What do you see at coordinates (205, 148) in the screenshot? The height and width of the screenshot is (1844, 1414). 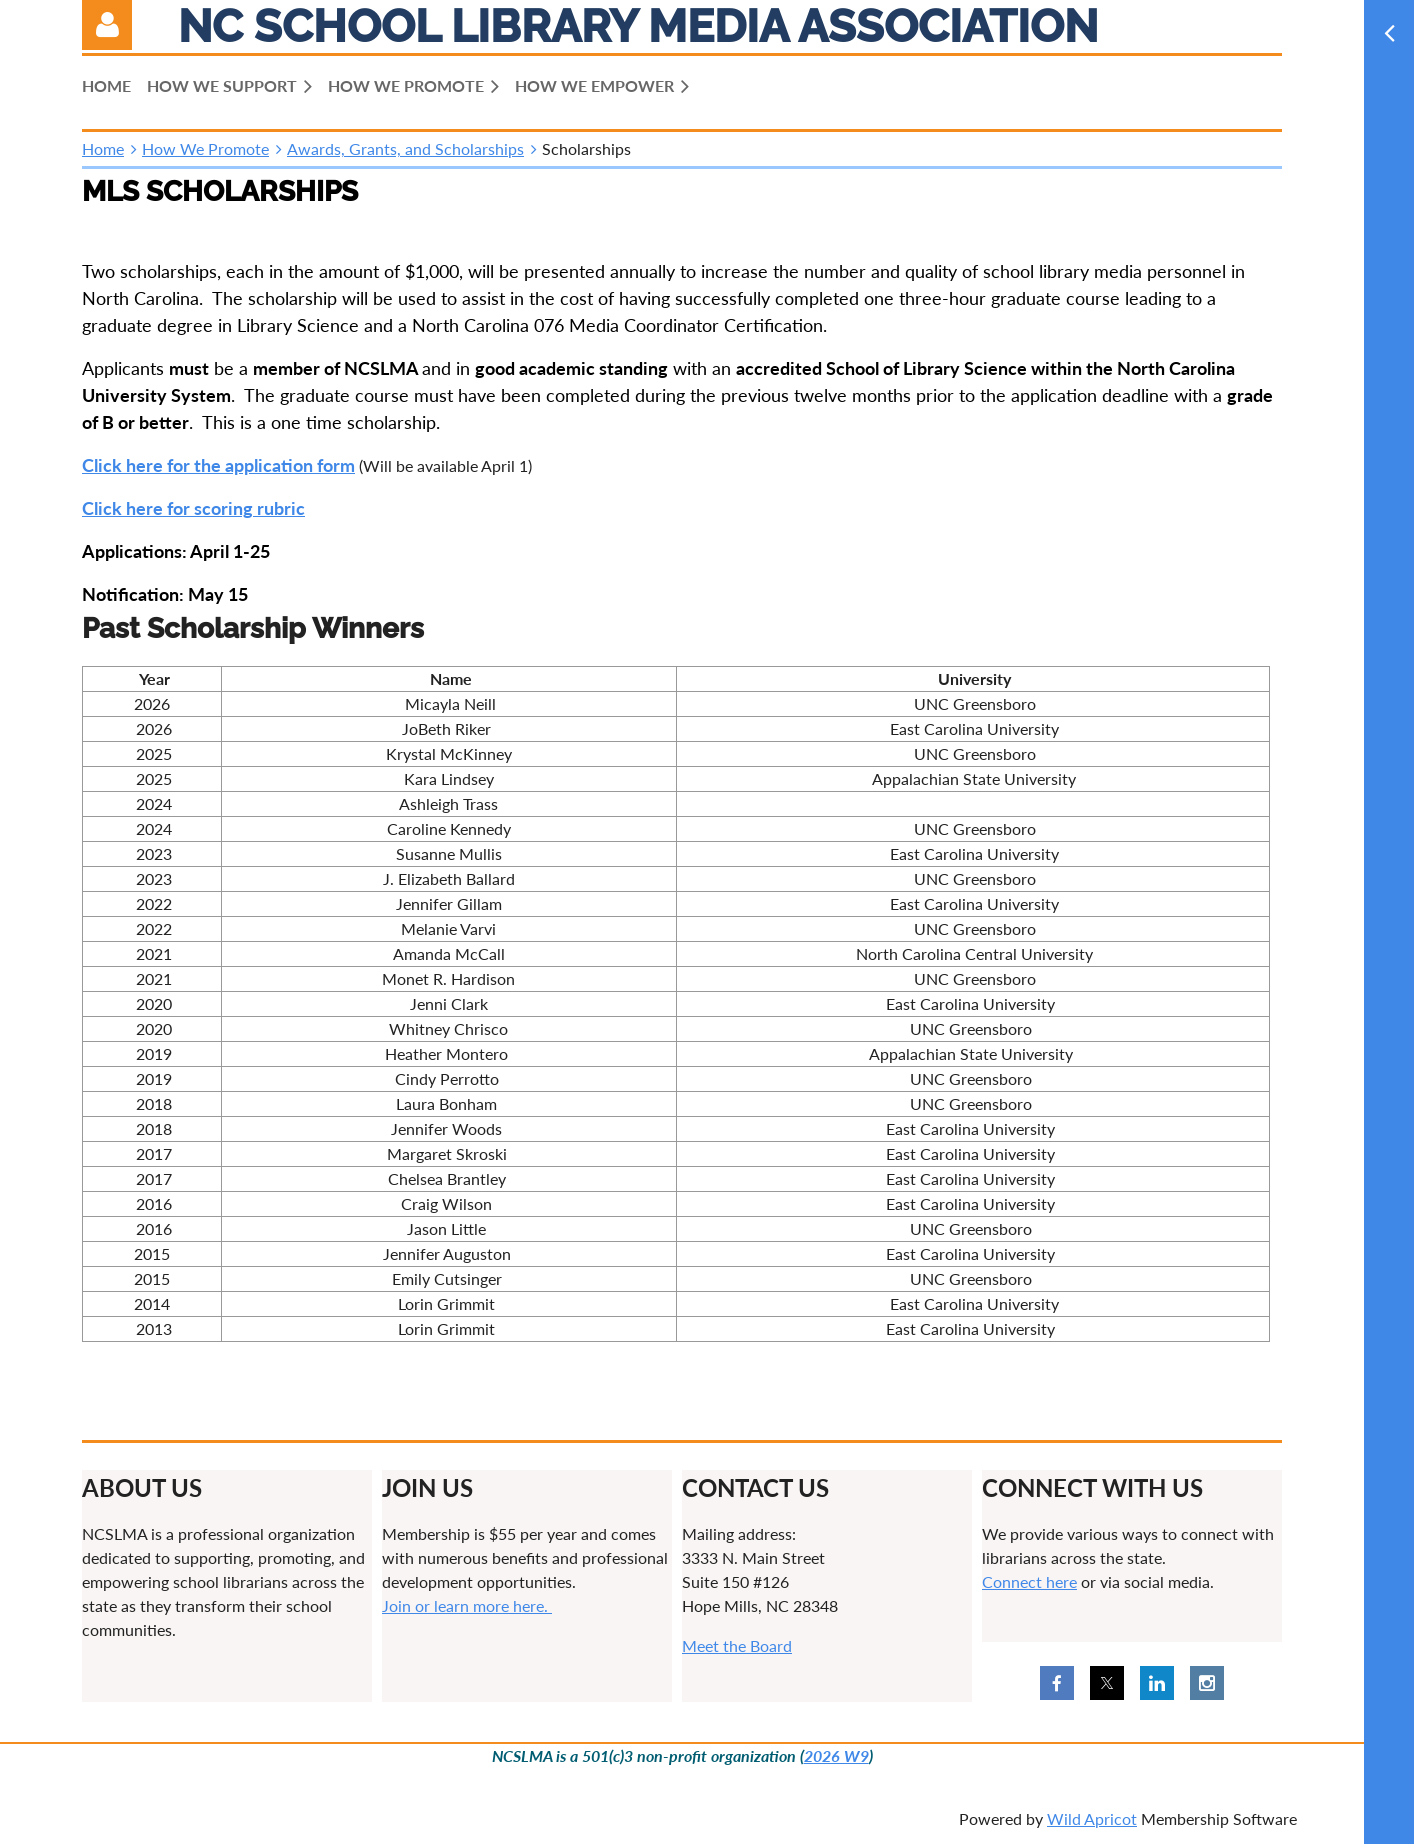 I see `How We Promote` at bounding box center [205, 148].